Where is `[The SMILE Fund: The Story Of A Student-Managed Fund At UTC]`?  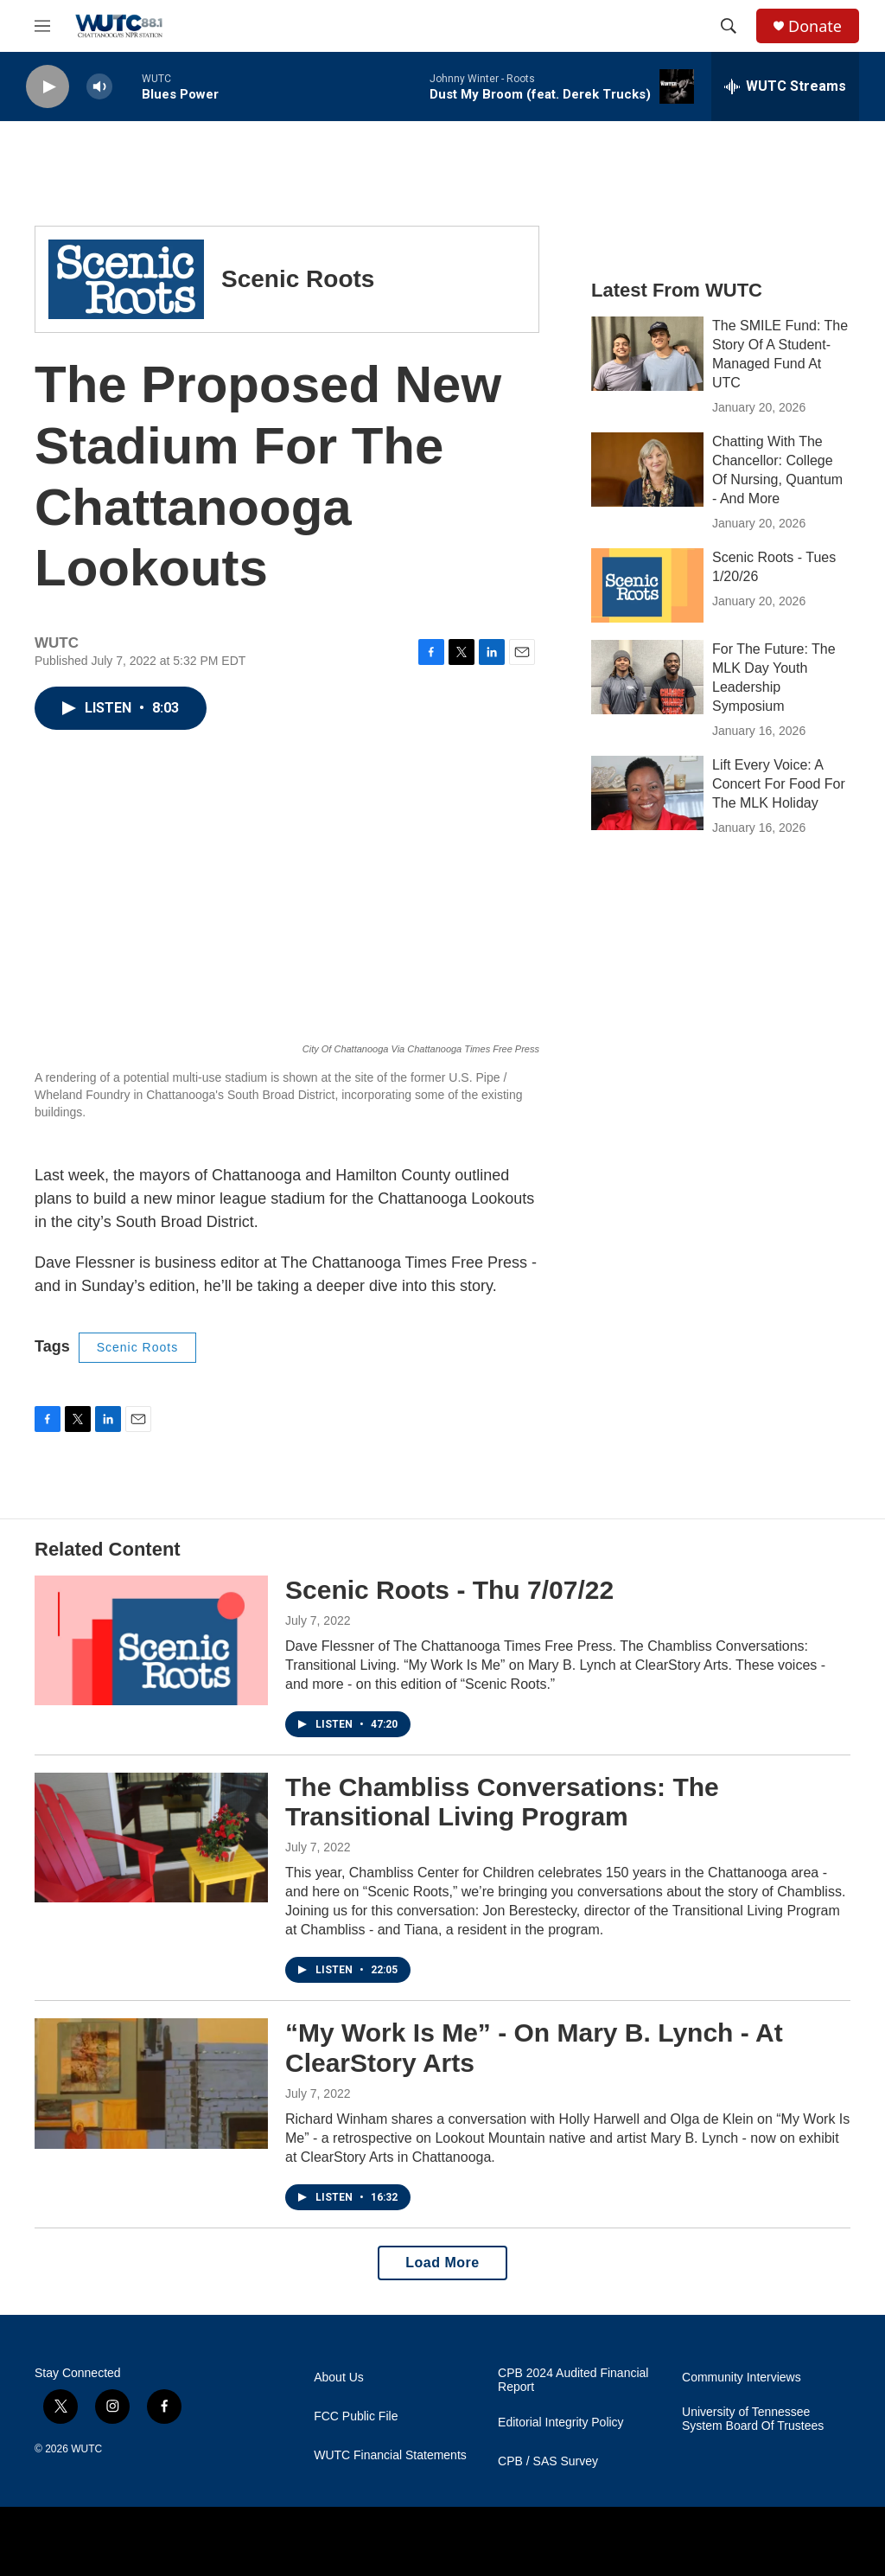
[The SMILE Fund: The Story Of A Student-Managed Fund At UTC] is located at coordinates (647, 353).